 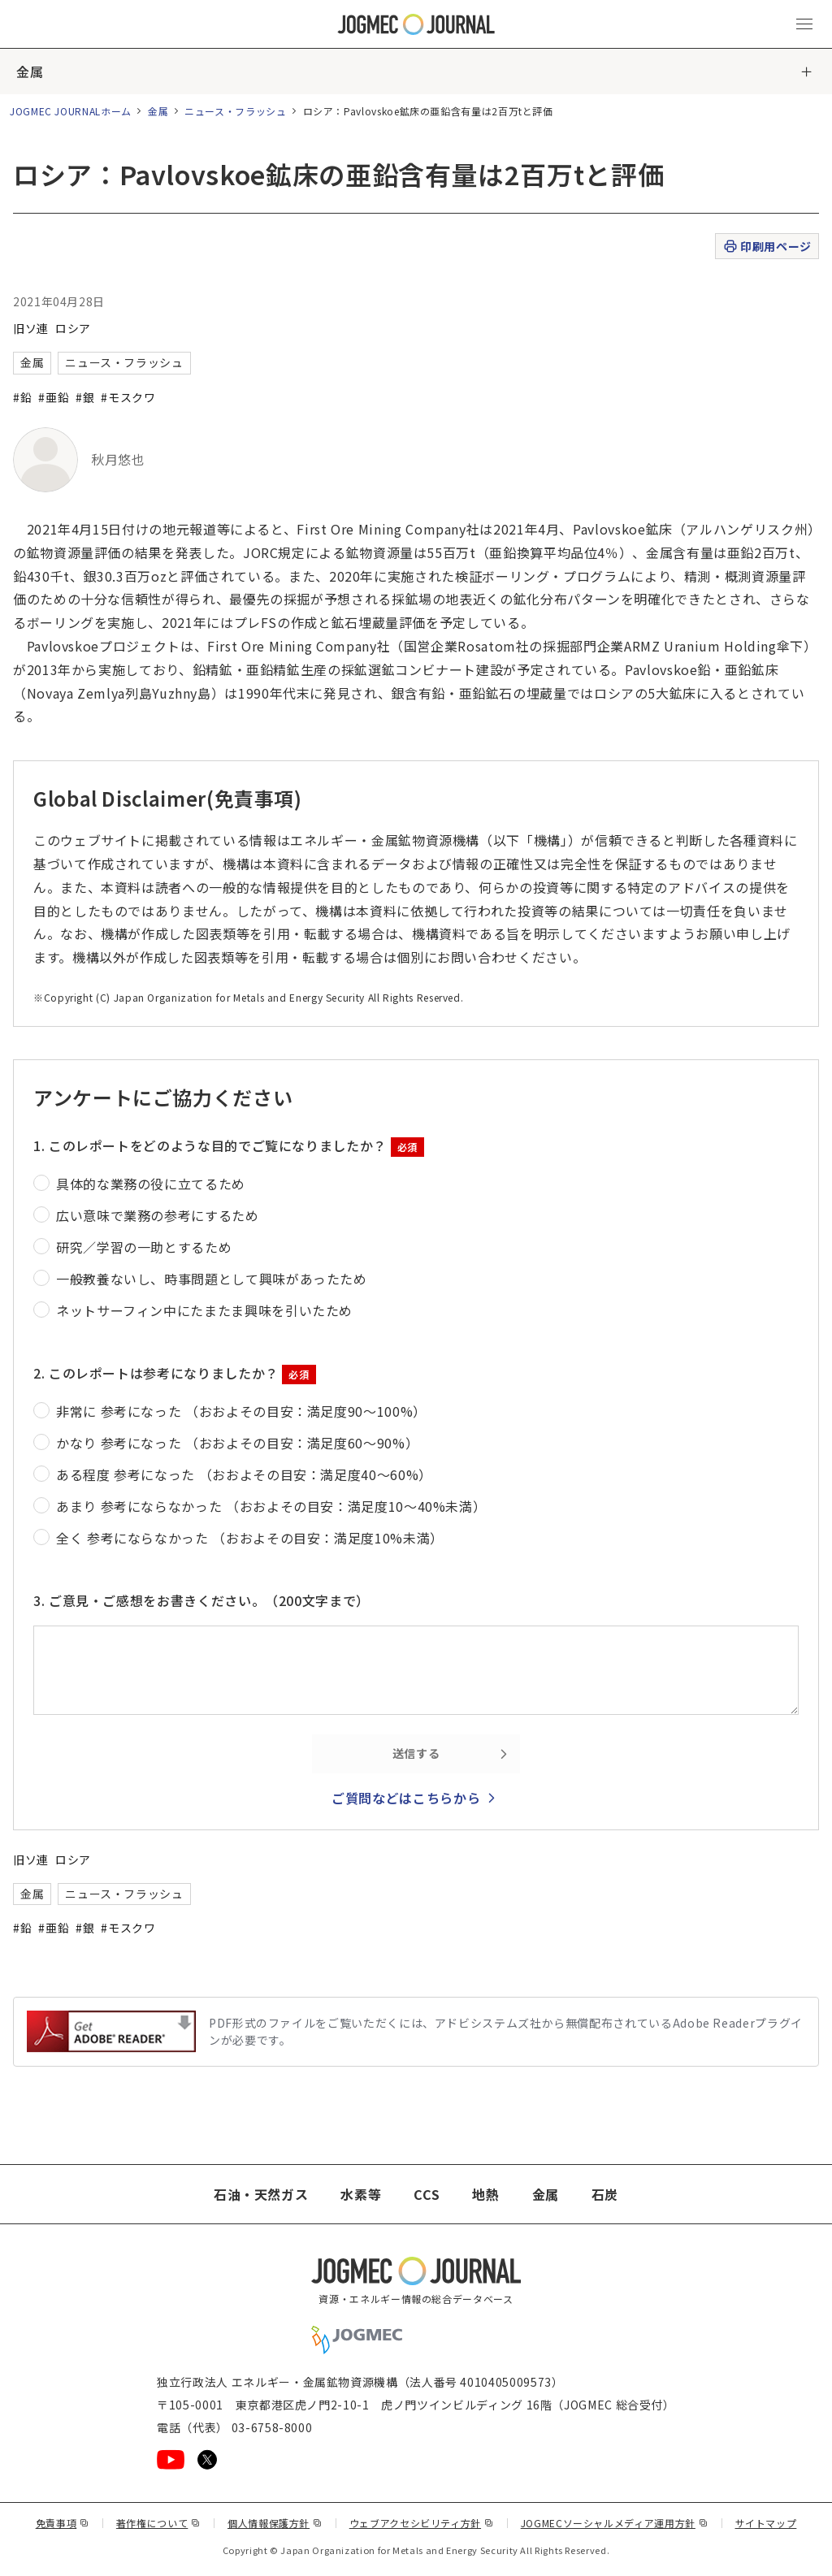 What do you see at coordinates (85, 397) in the screenshot?
I see `#銀` at bounding box center [85, 397].